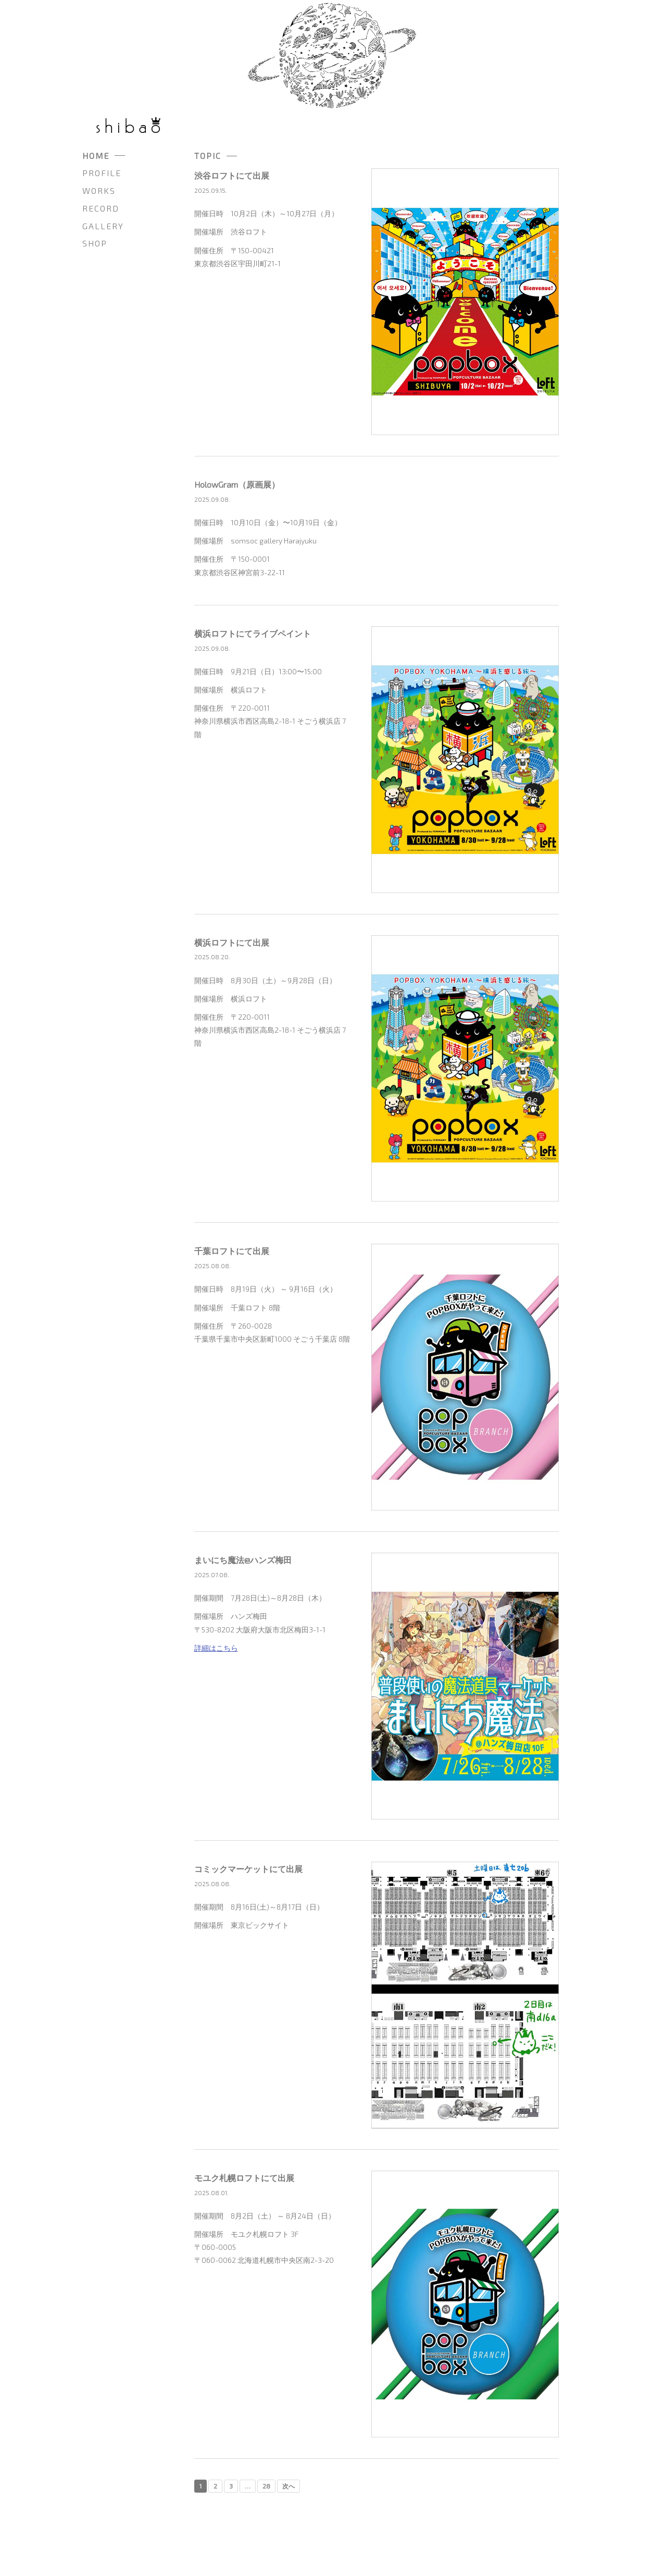 The width and height of the screenshot is (664, 2576). I want to click on RECORD, so click(100, 208).